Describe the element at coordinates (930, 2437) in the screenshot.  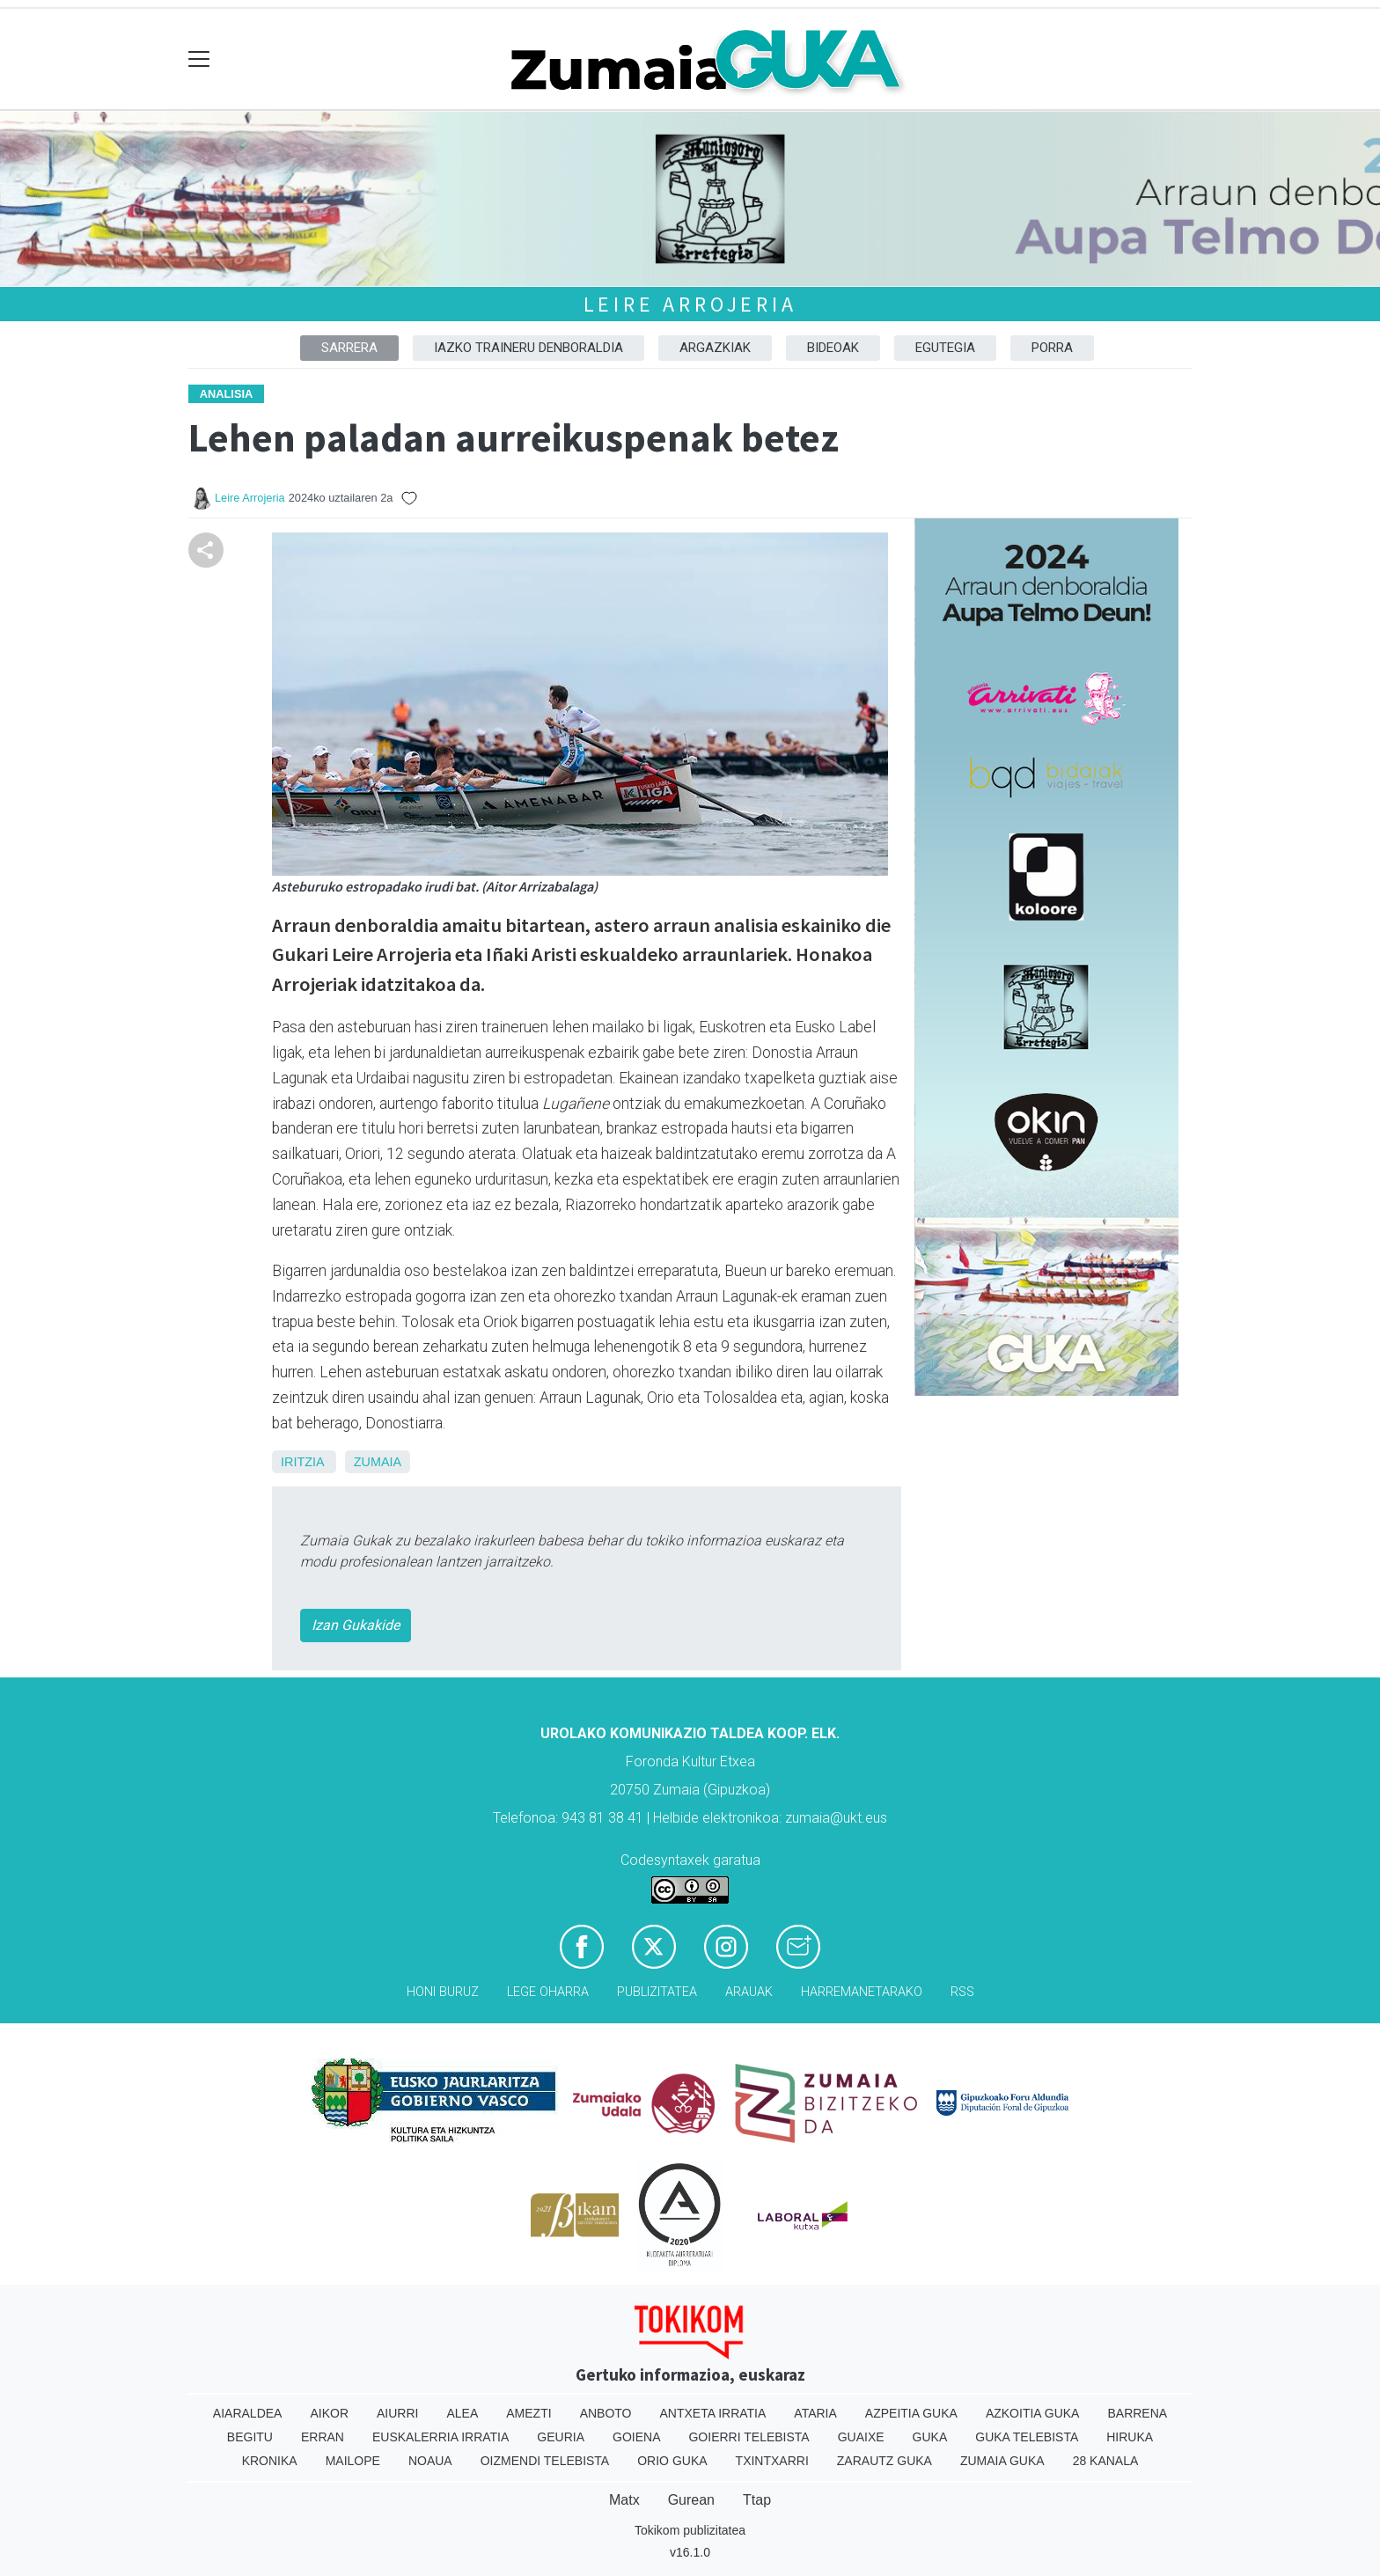
I see `Guka` at that location.